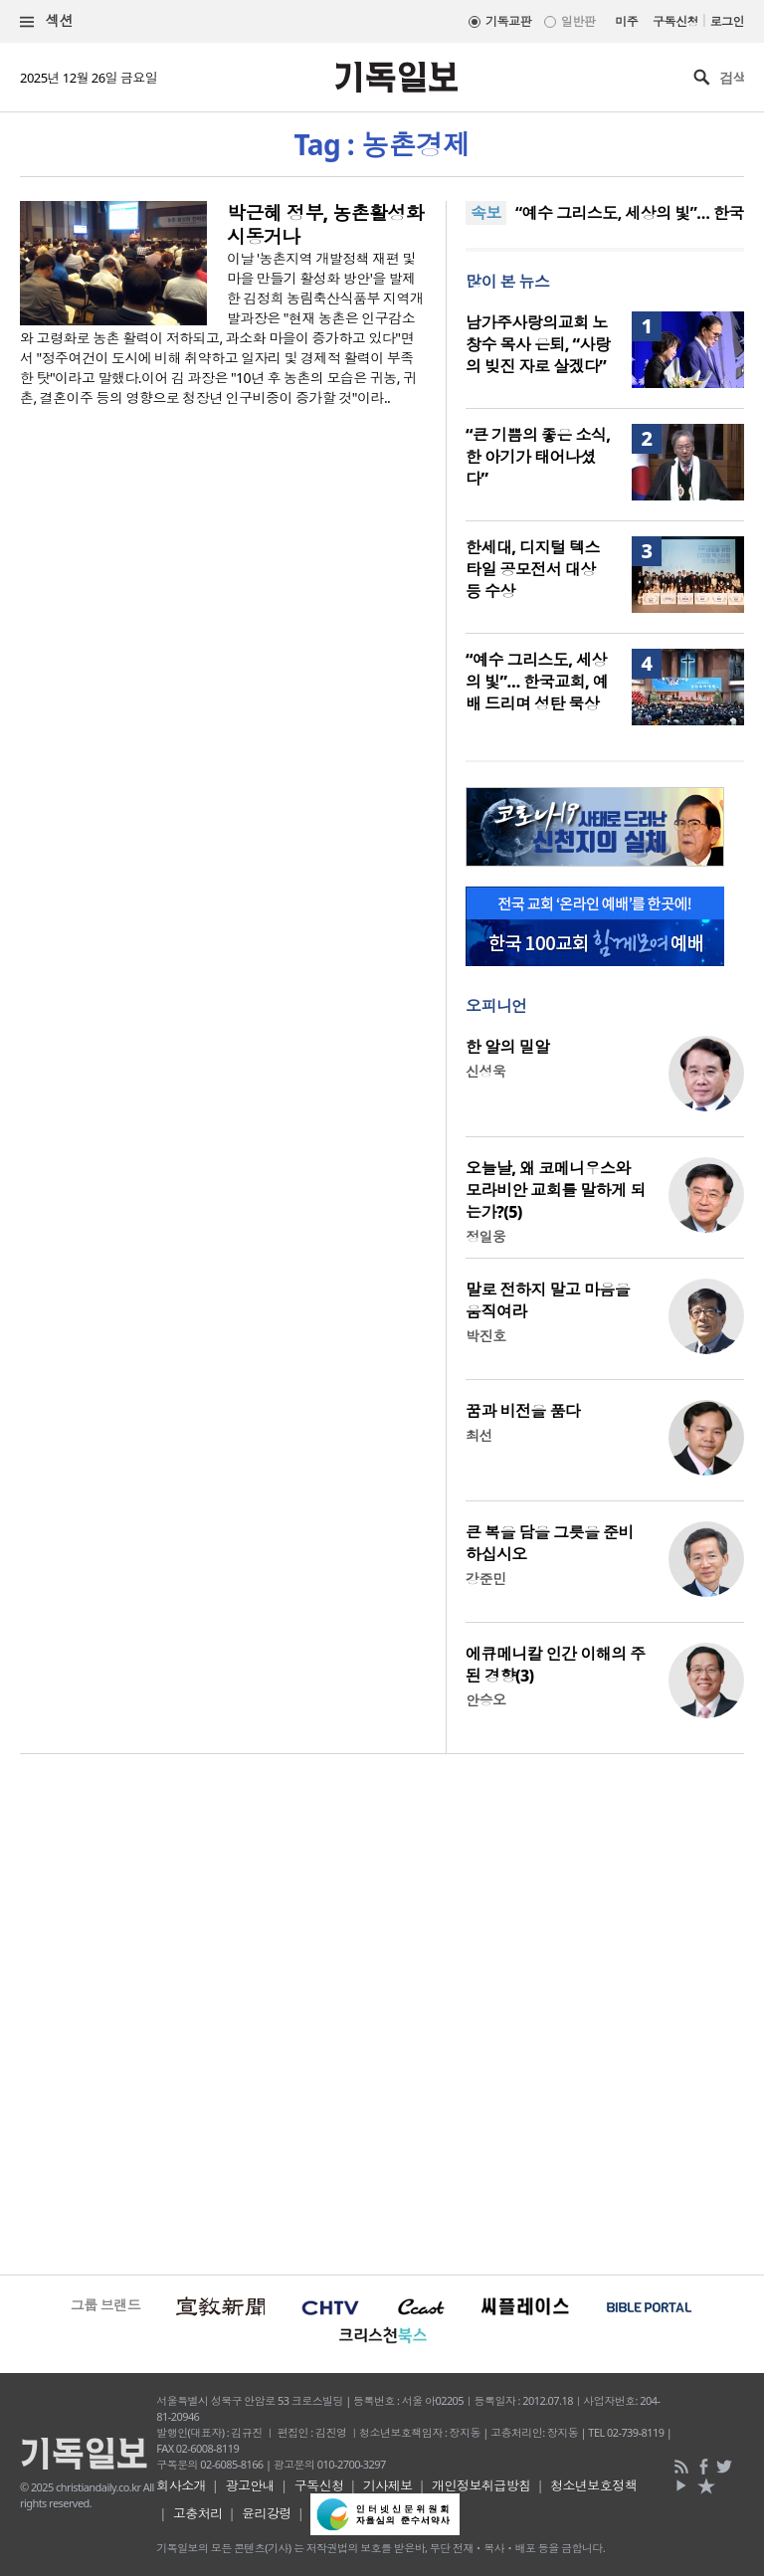  Describe the element at coordinates (556, 1190) in the screenshot. I see `오늘날, 왜 코메니우스와 모라비안 교회를 말하게 되는가?(5)` at that location.